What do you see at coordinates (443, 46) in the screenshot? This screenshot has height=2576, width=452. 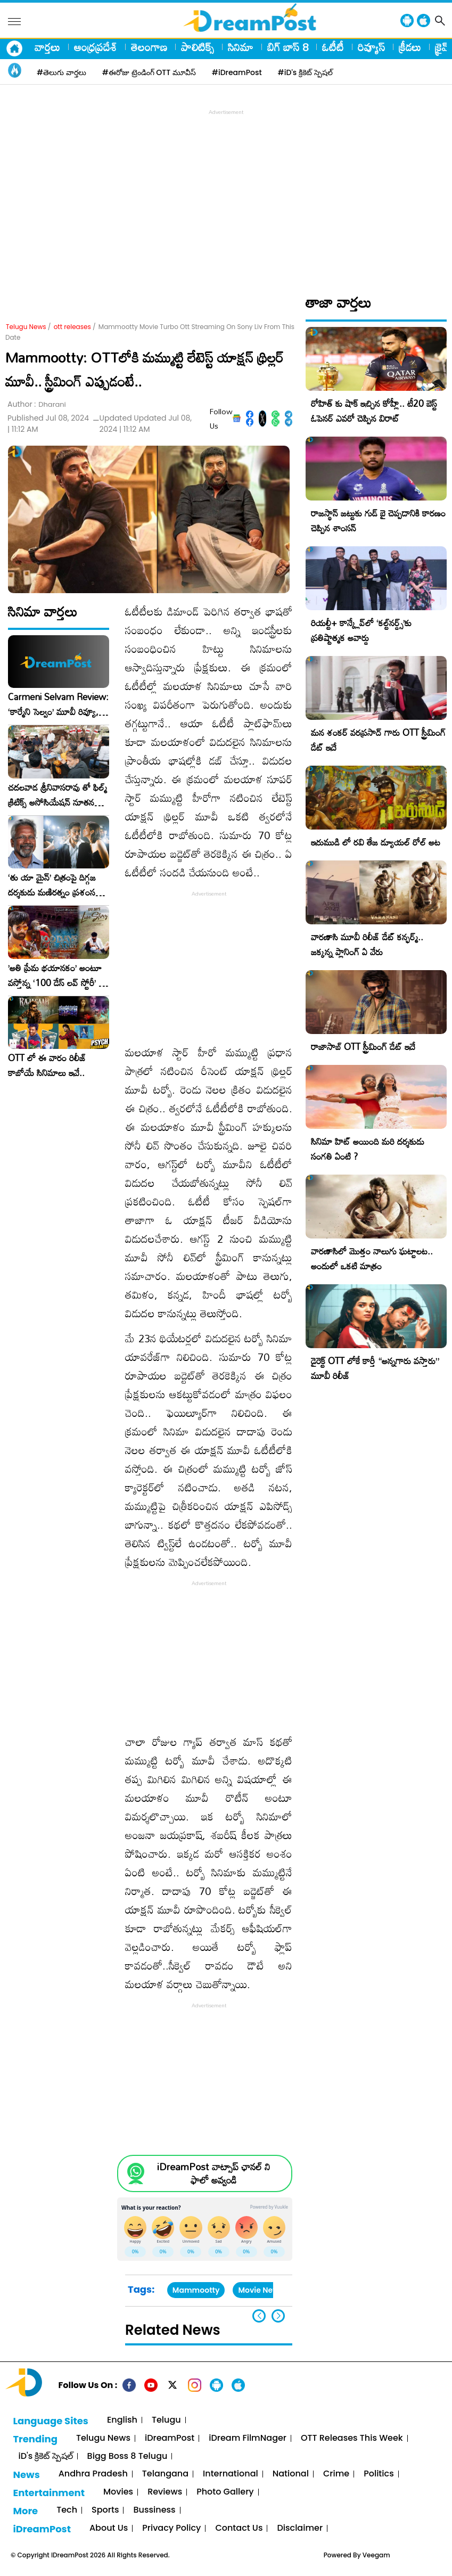 I see `క్రైమ్` at bounding box center [443, 46].